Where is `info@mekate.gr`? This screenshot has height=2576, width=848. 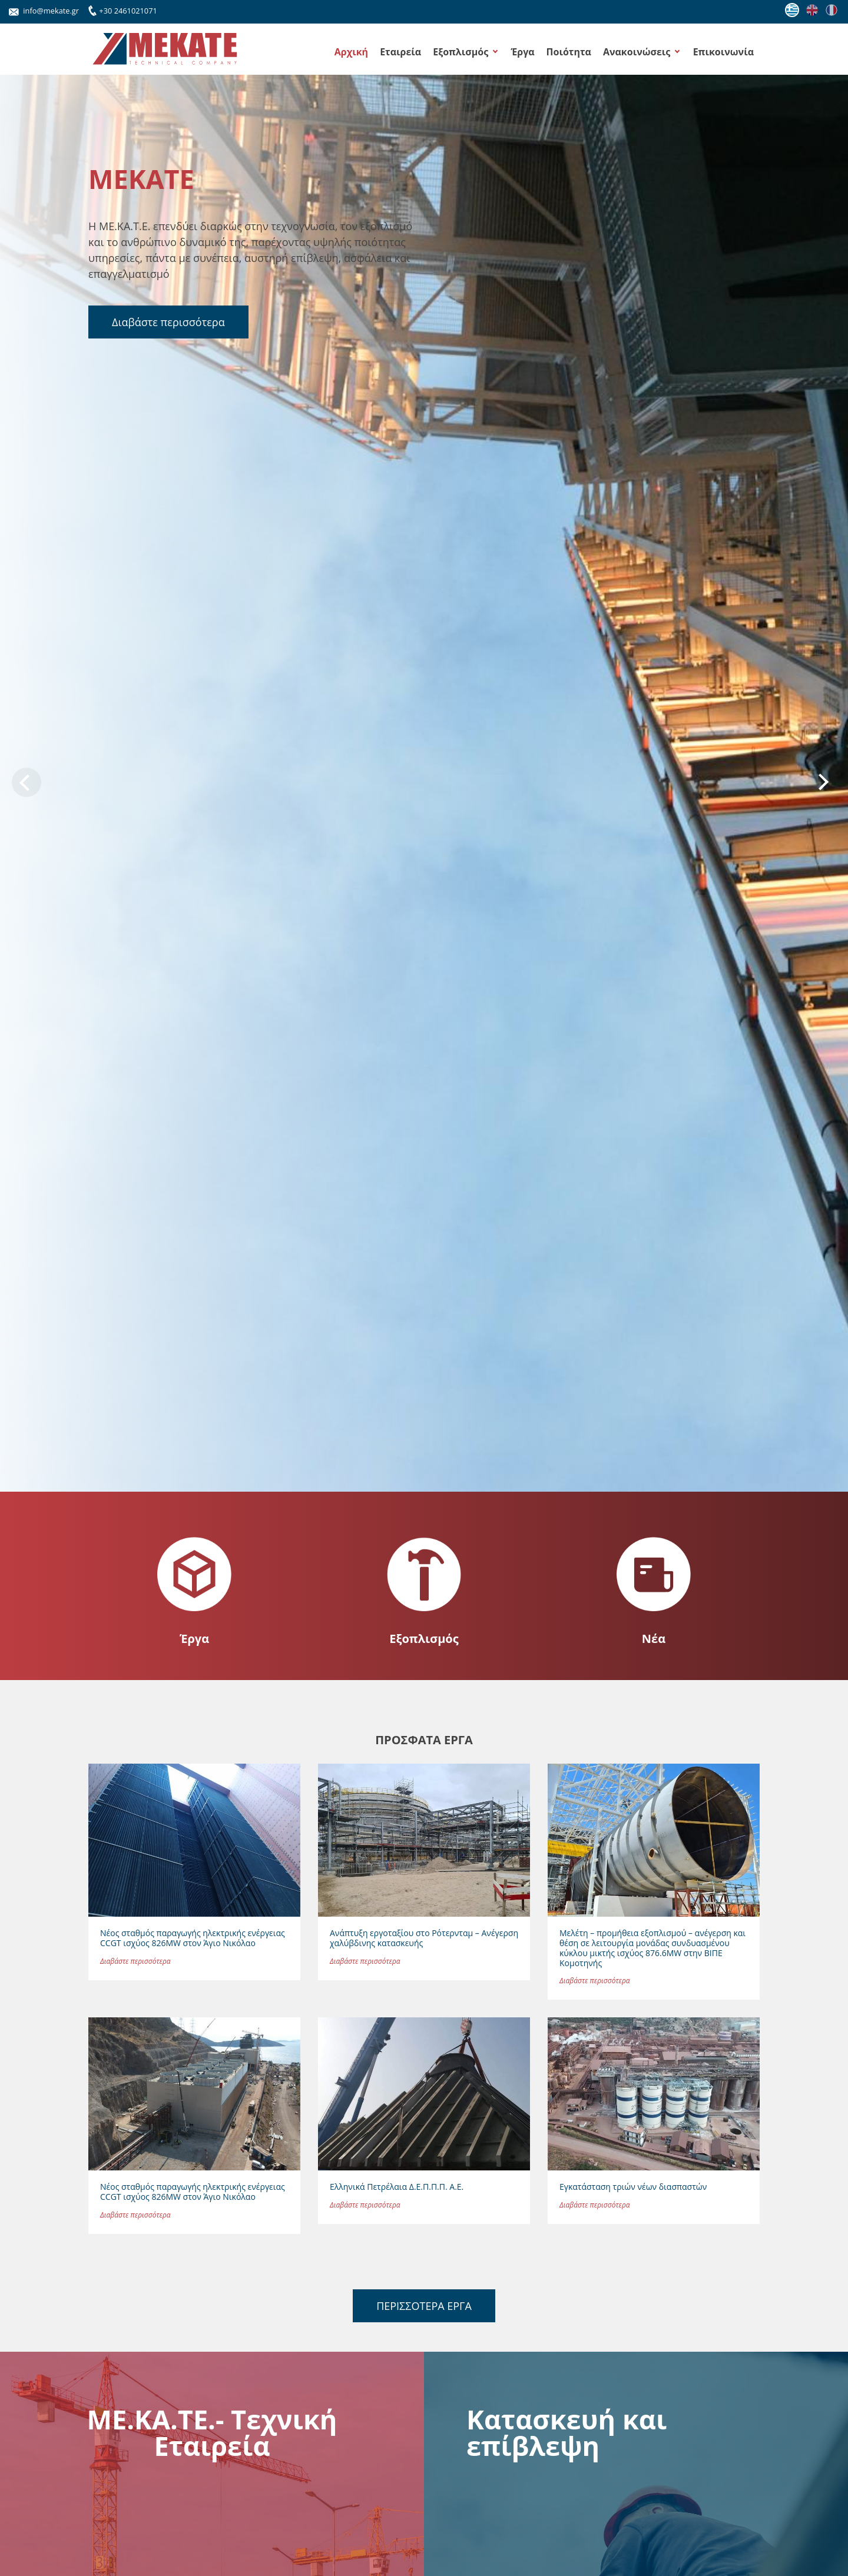 info@mekate.gr is located at coordinates (44, 11).